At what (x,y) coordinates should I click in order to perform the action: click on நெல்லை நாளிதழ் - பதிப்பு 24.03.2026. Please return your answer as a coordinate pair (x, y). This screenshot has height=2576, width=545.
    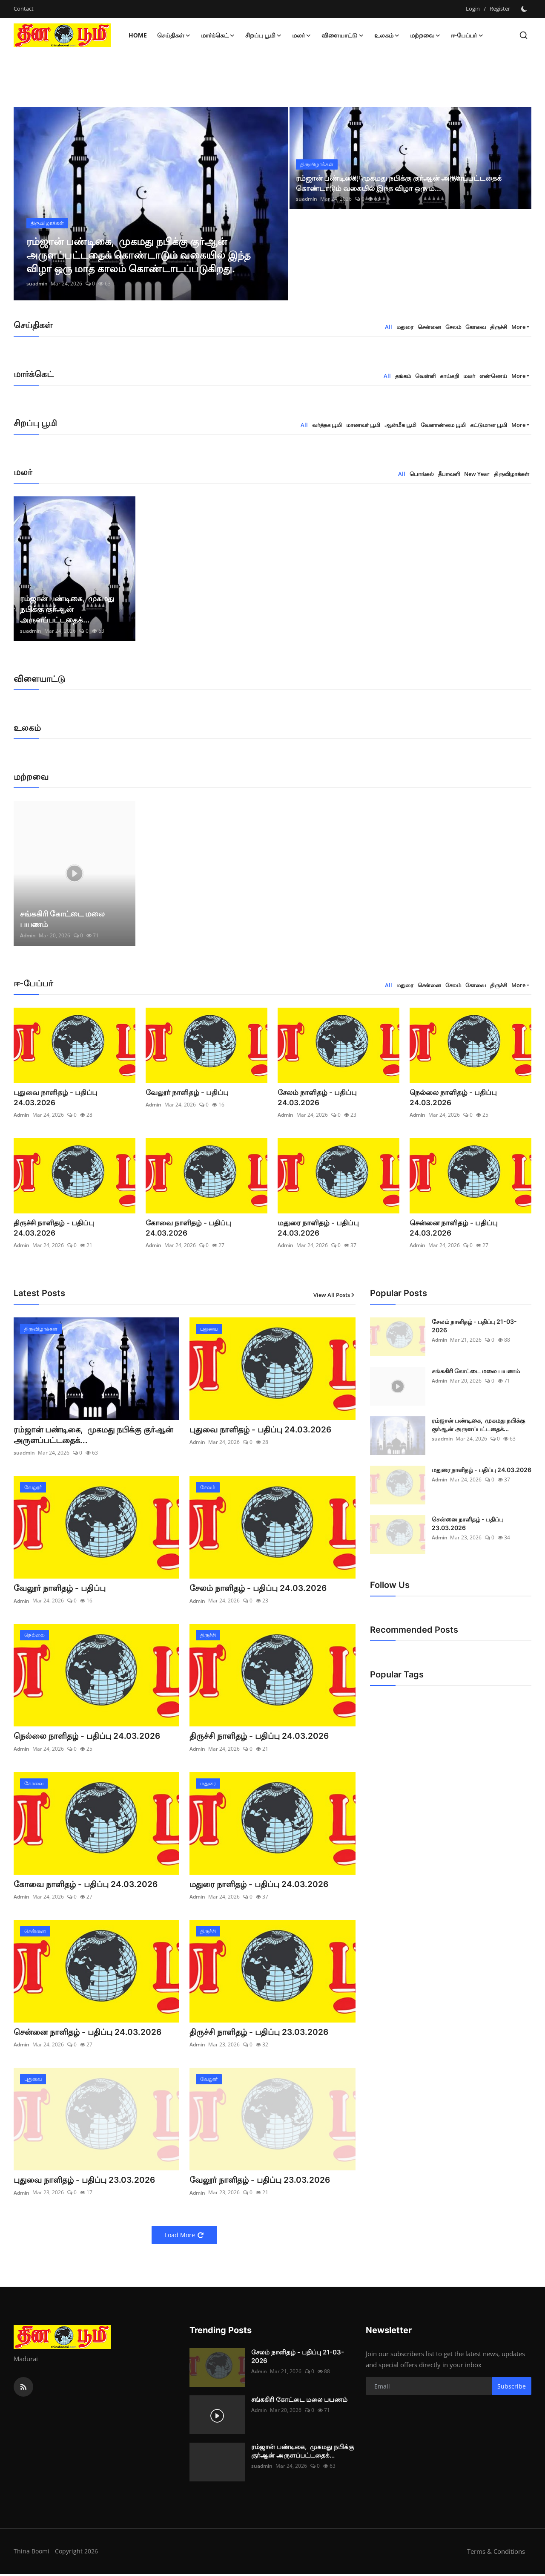
    Looking at the image, I should click on (450, 1097).